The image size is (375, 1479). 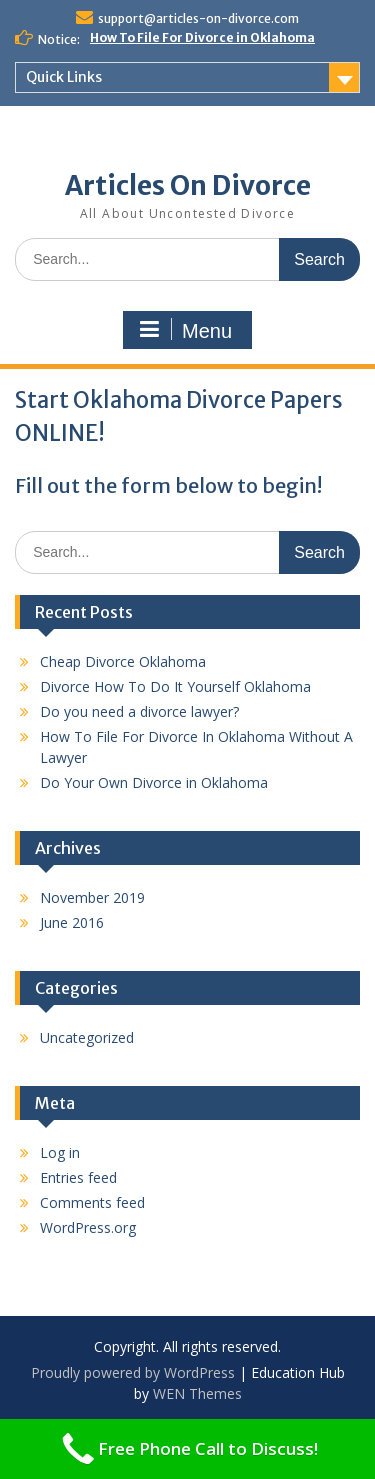 I want to click on Proudly powered by WordPress, so click(x=133, y=1372).